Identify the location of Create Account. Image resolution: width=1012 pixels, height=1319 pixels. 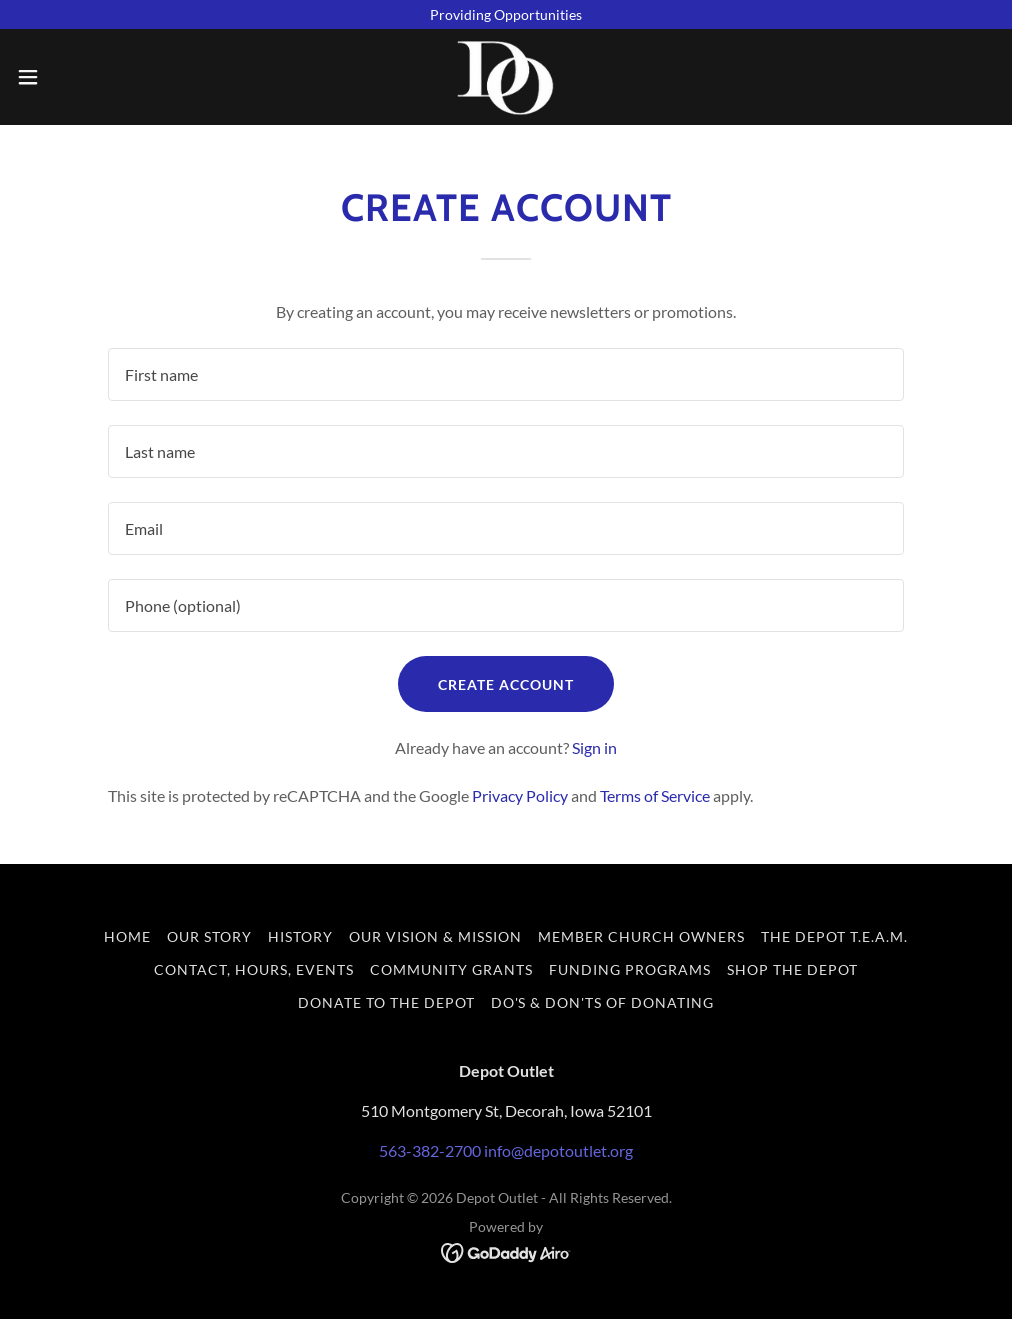
(506, 684).